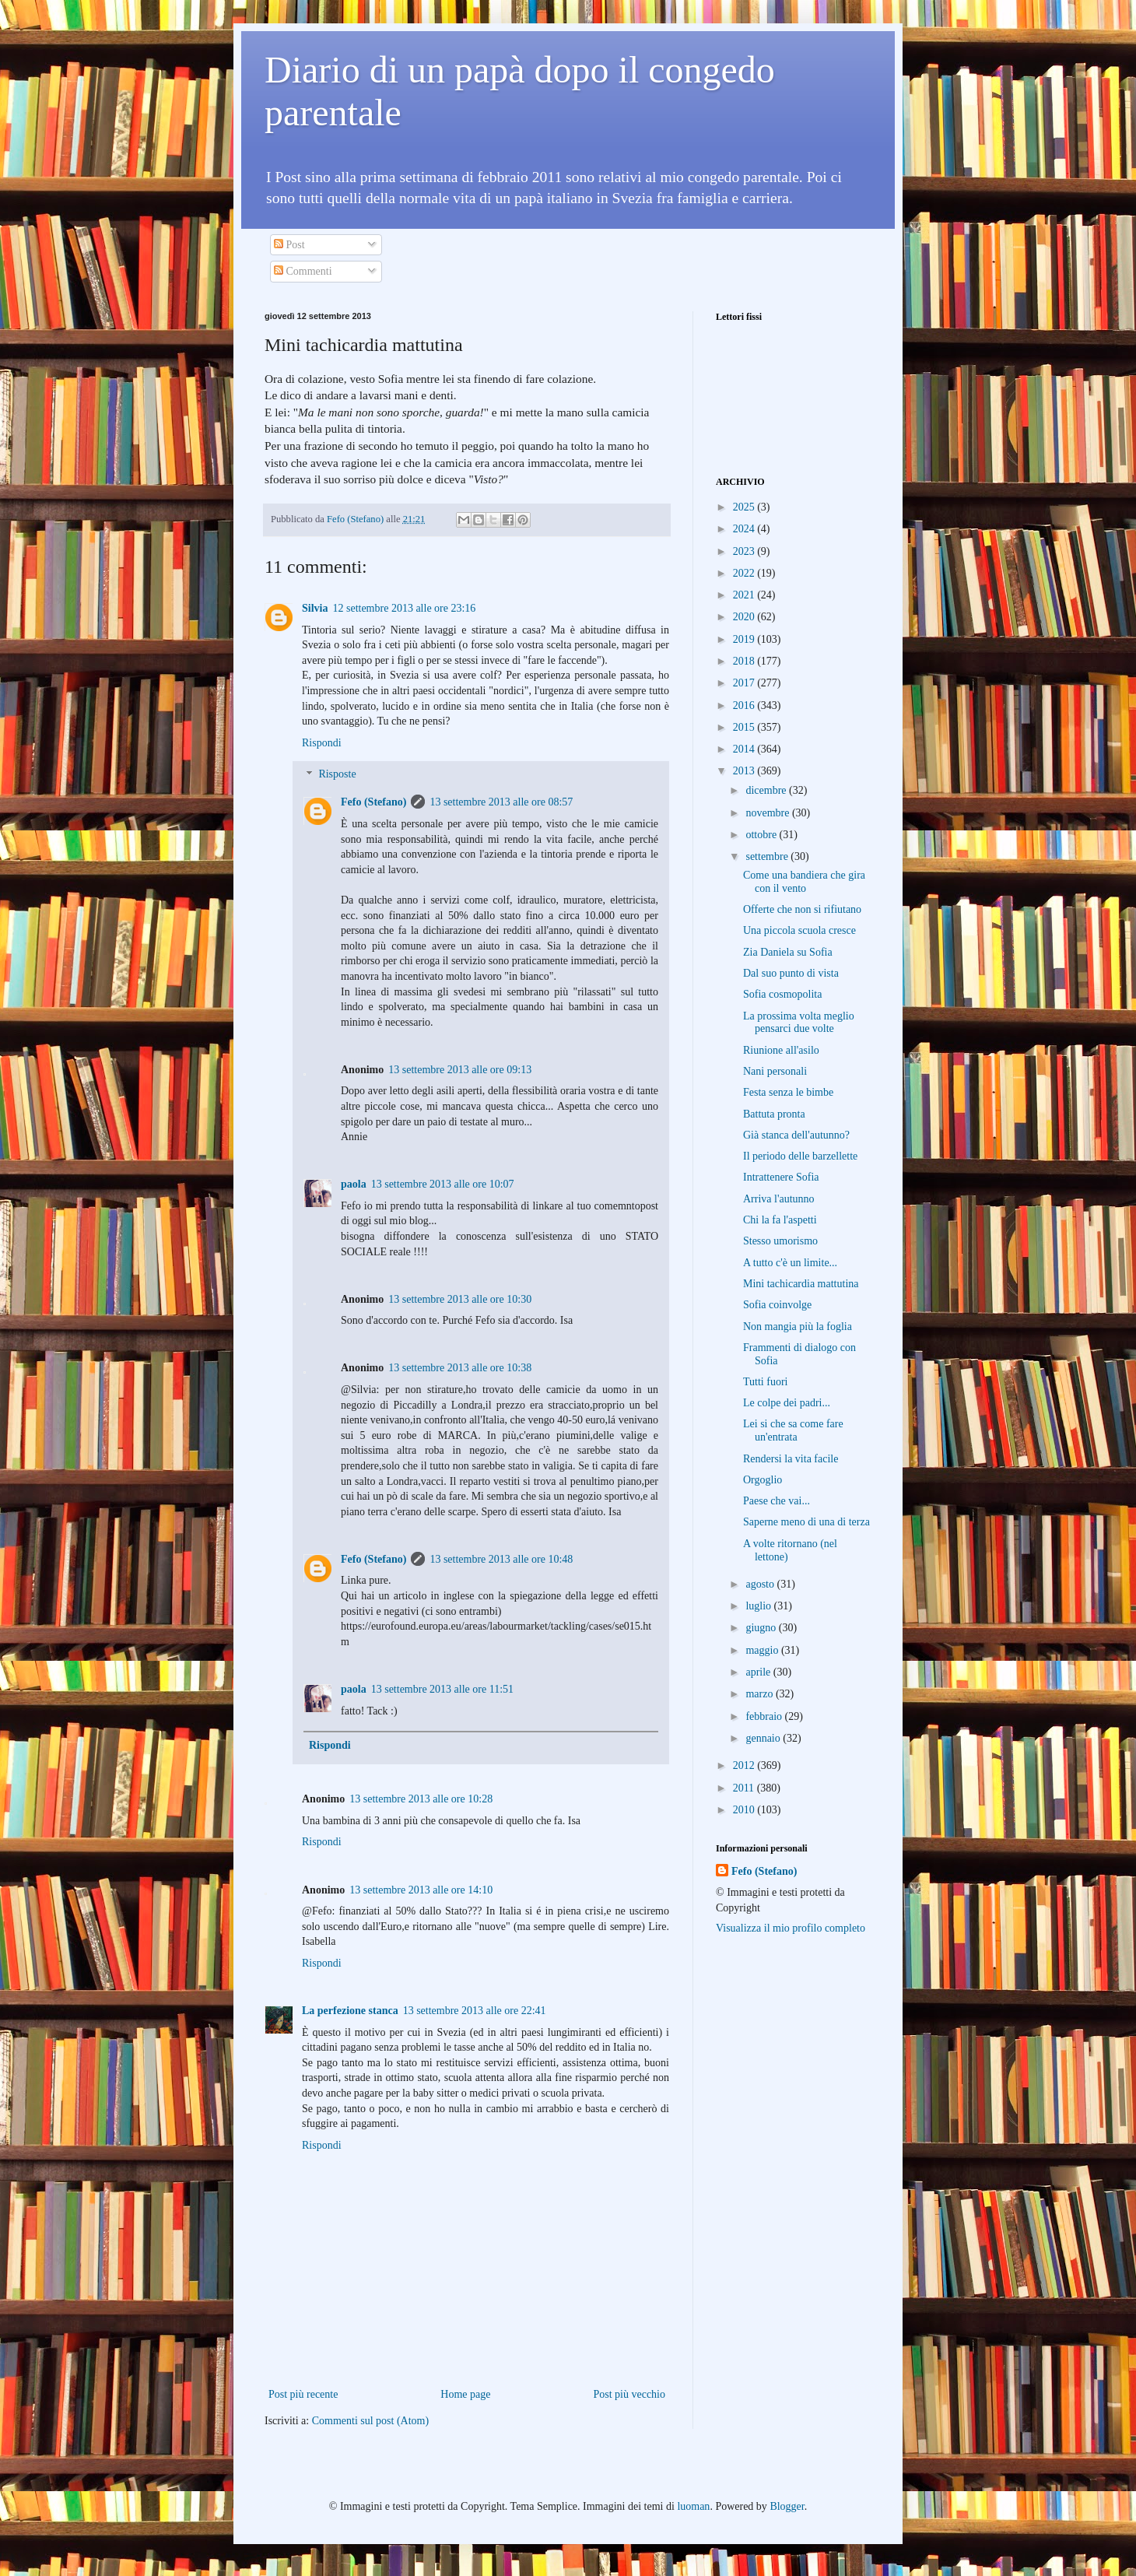 The height and width of the screenshot is (2576, 1136). I want to click on maggio, so click(763, 1650).